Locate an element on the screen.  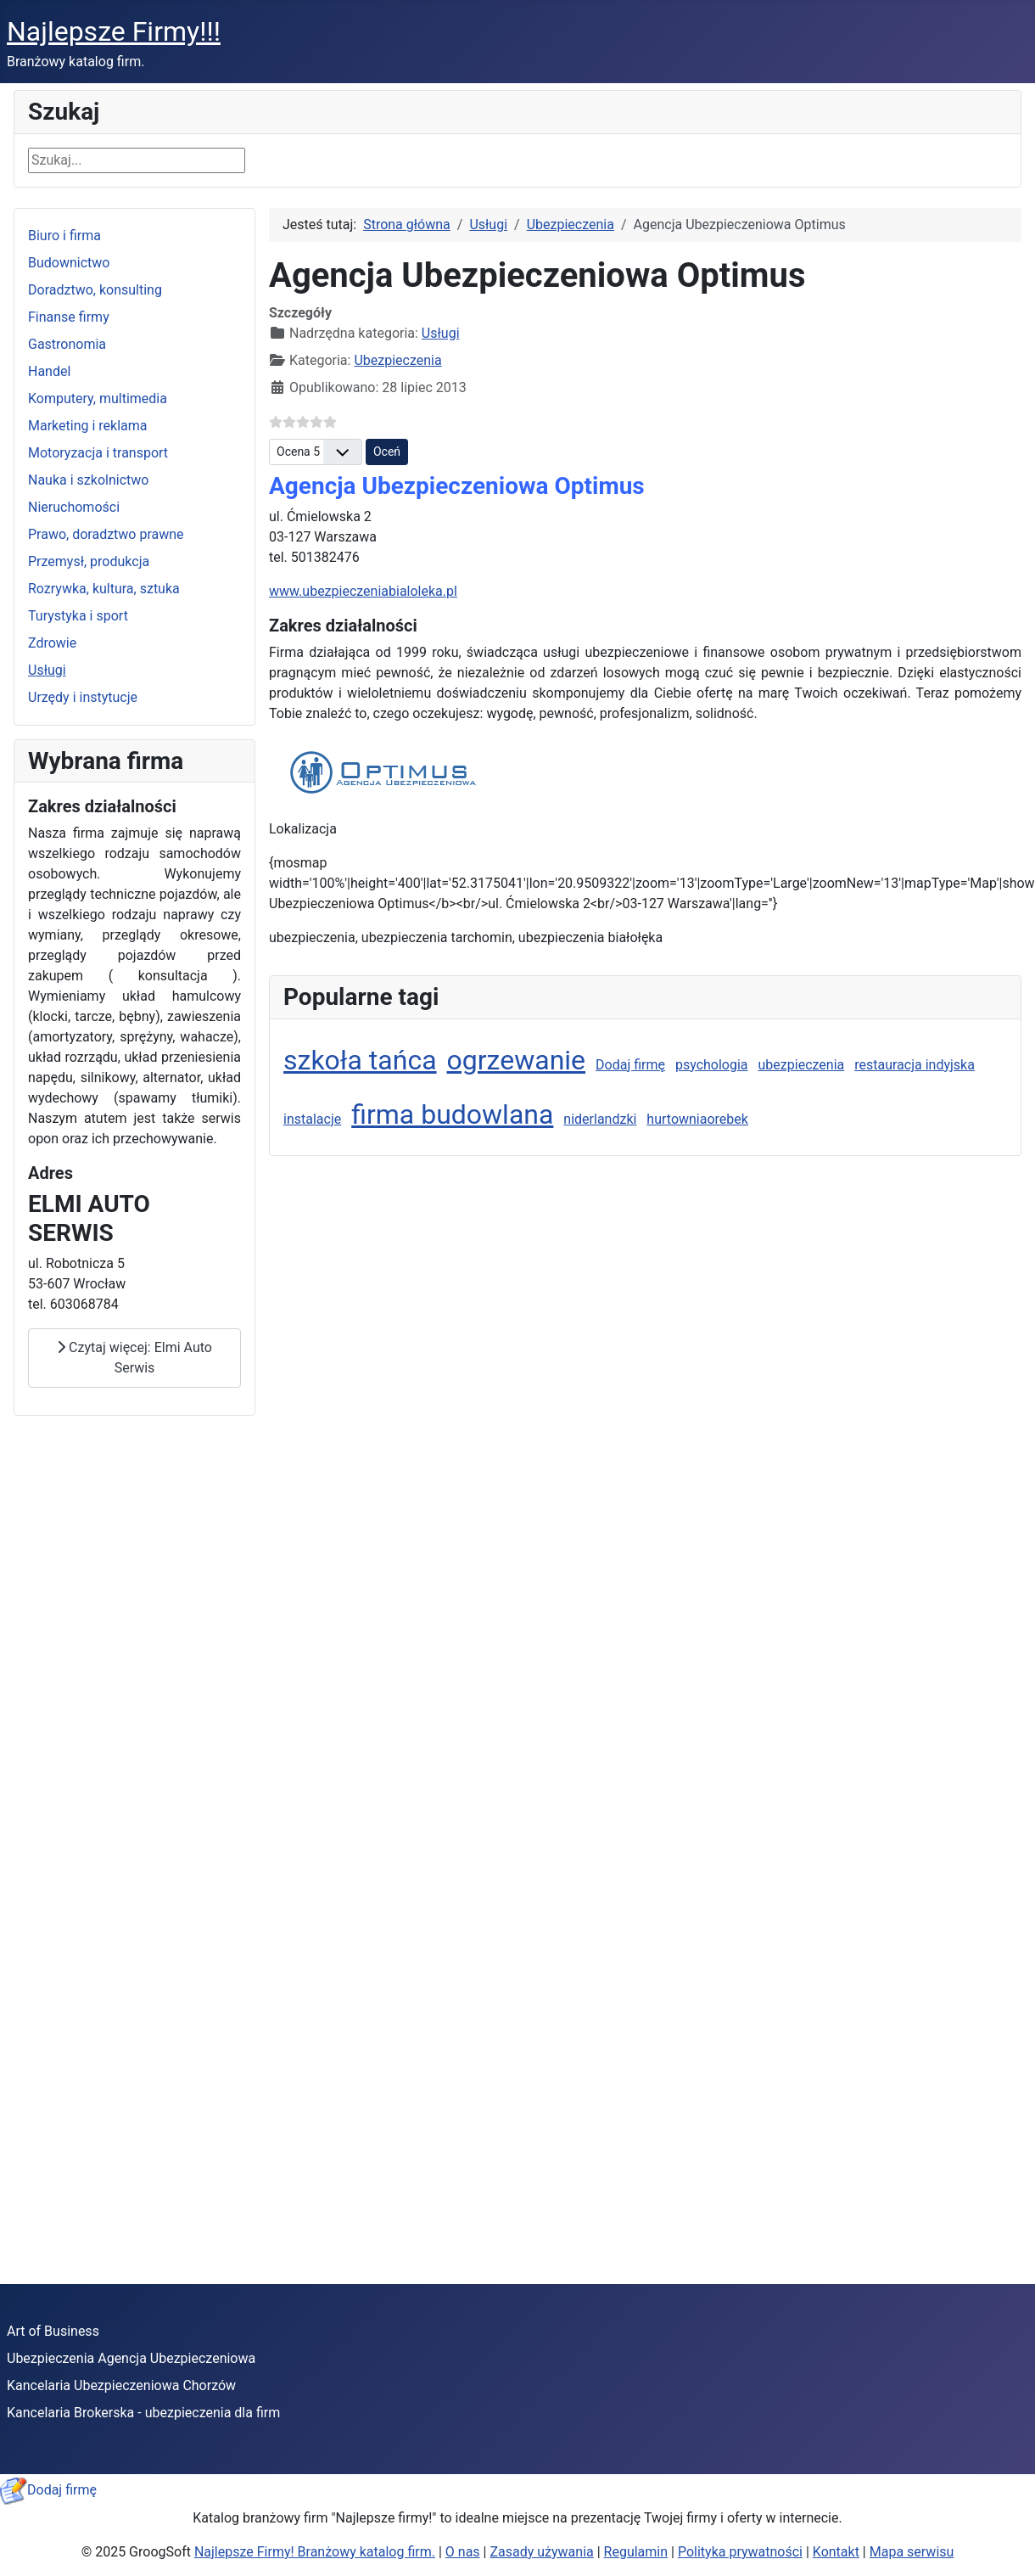
Finanse firmy is located at coordinates (68, 317).